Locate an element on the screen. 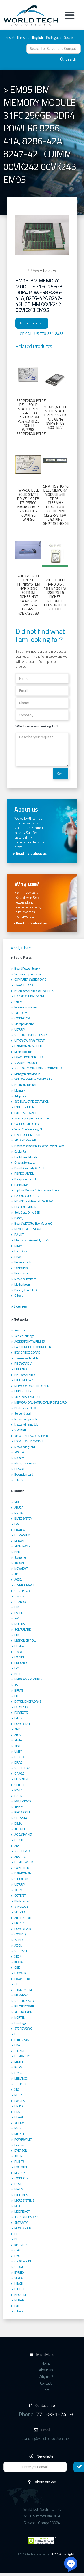 The width and height of the screenshot is (84, 2576). STORAGE DISK ENCLOSURE is located at coordinates (31, 1035).